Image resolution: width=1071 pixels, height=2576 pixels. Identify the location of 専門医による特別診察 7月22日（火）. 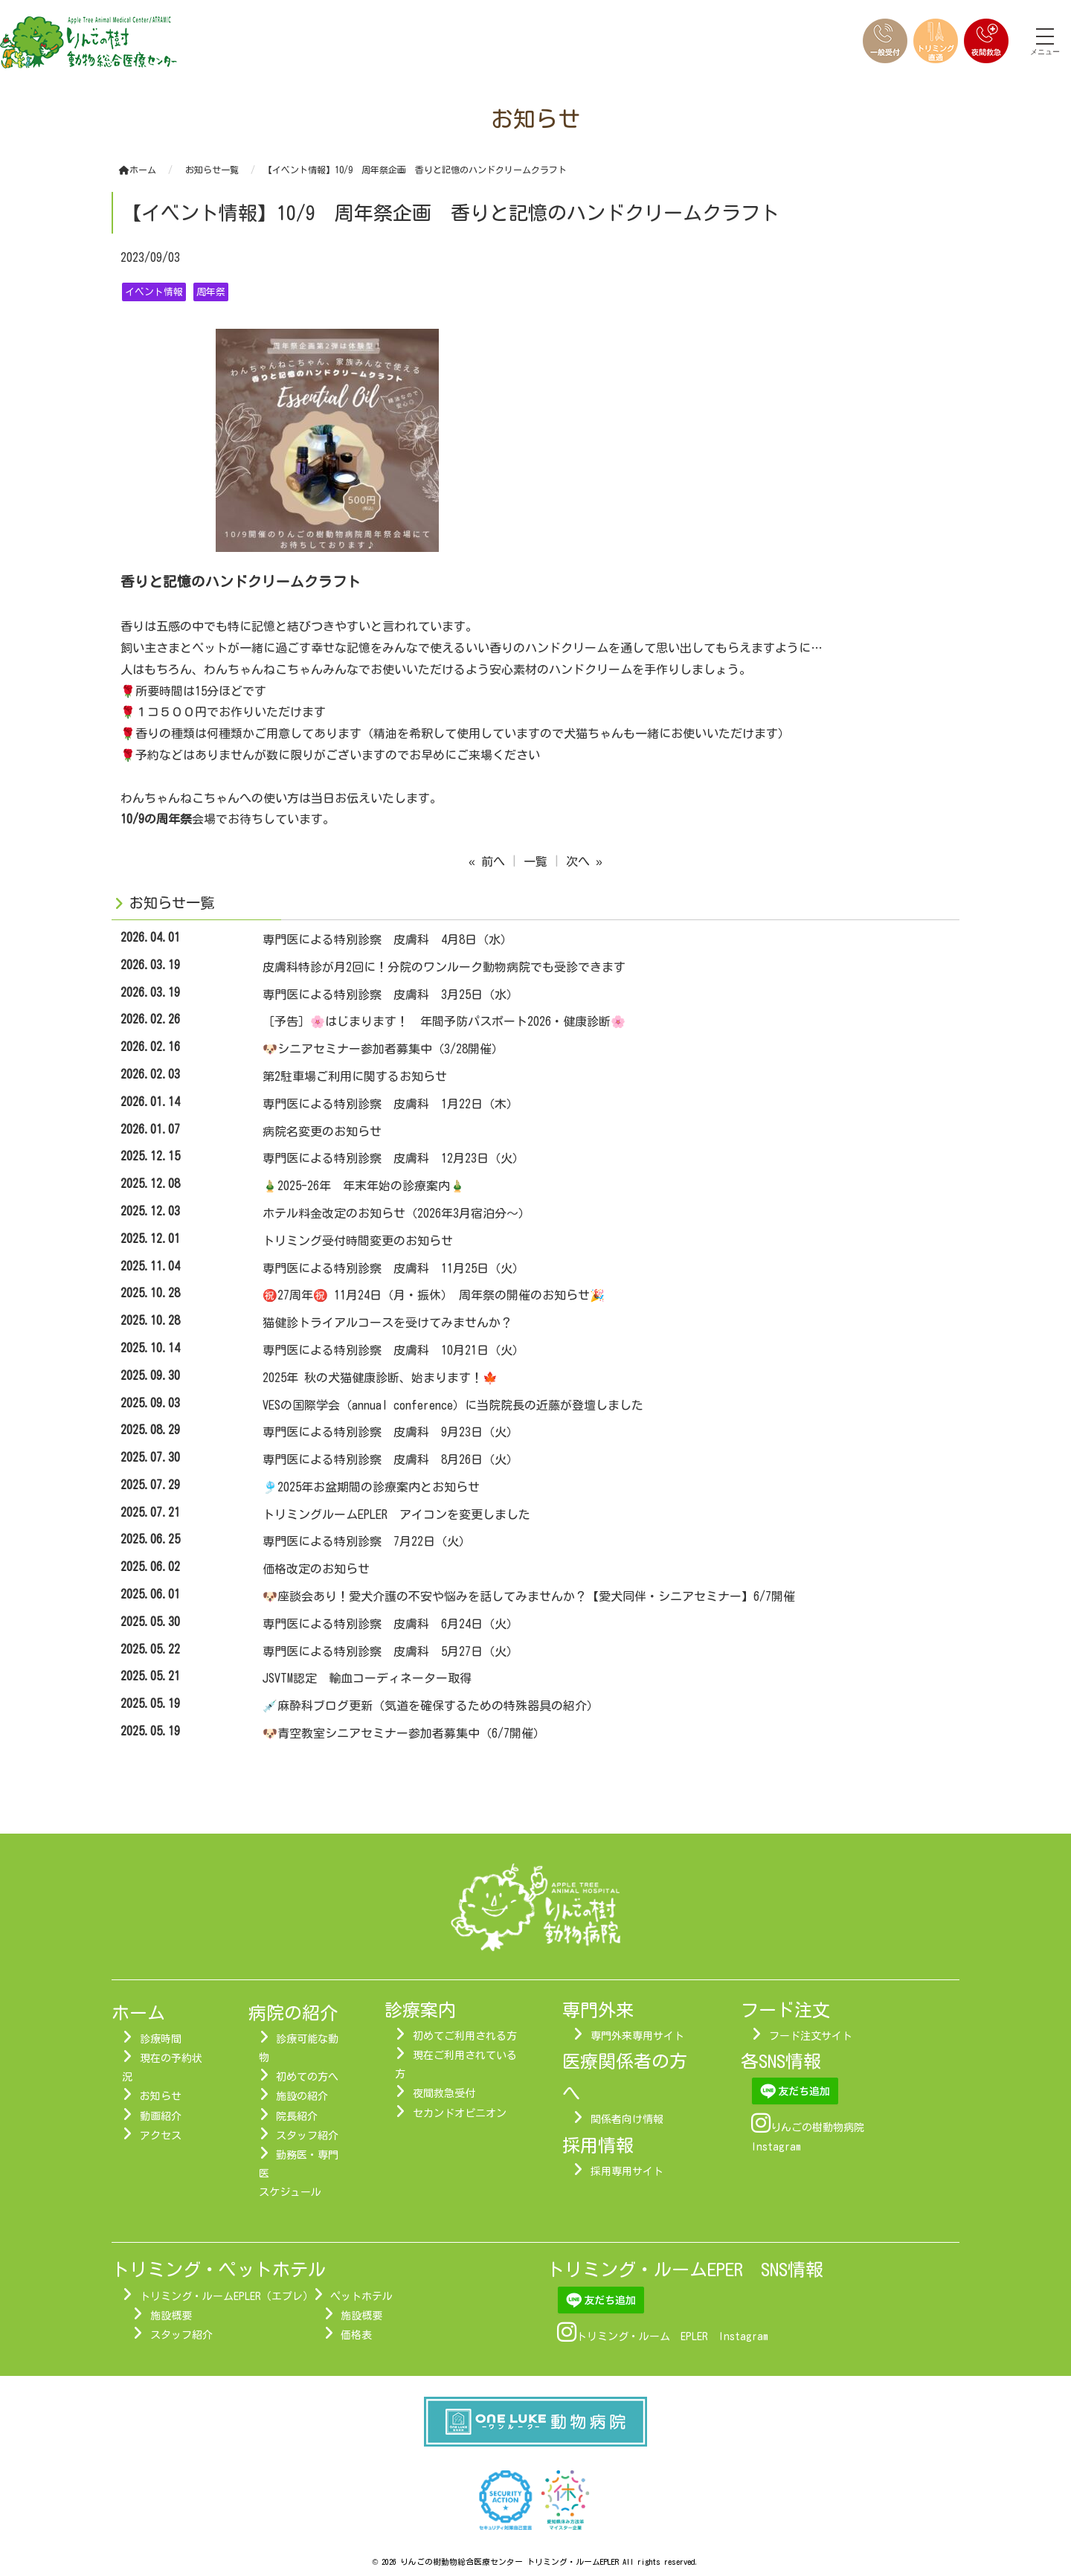
(367, 1541).